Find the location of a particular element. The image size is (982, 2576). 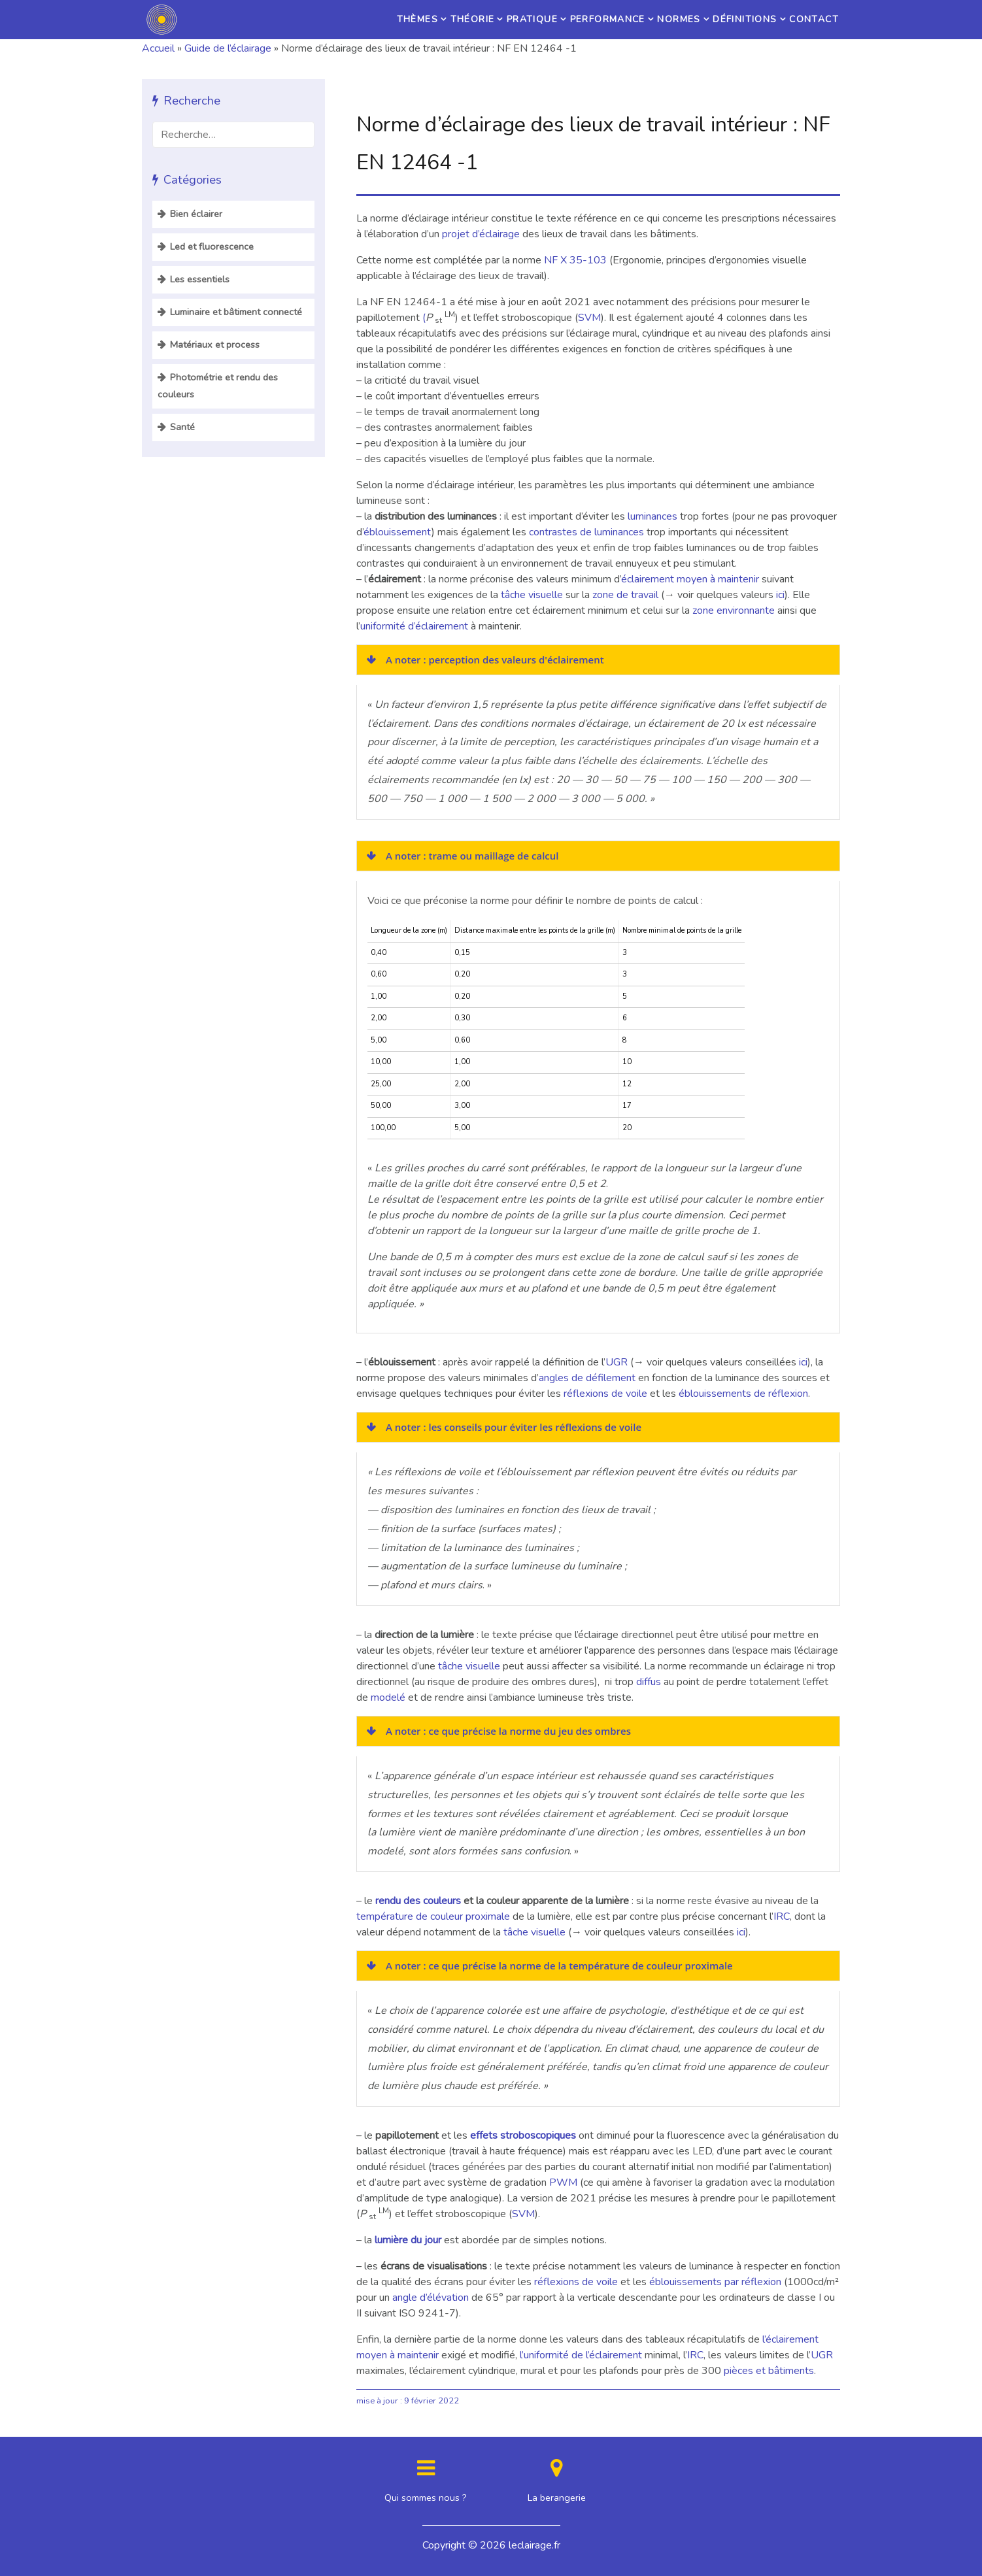

réflexions de voile is located at coordinates (605, 1393).